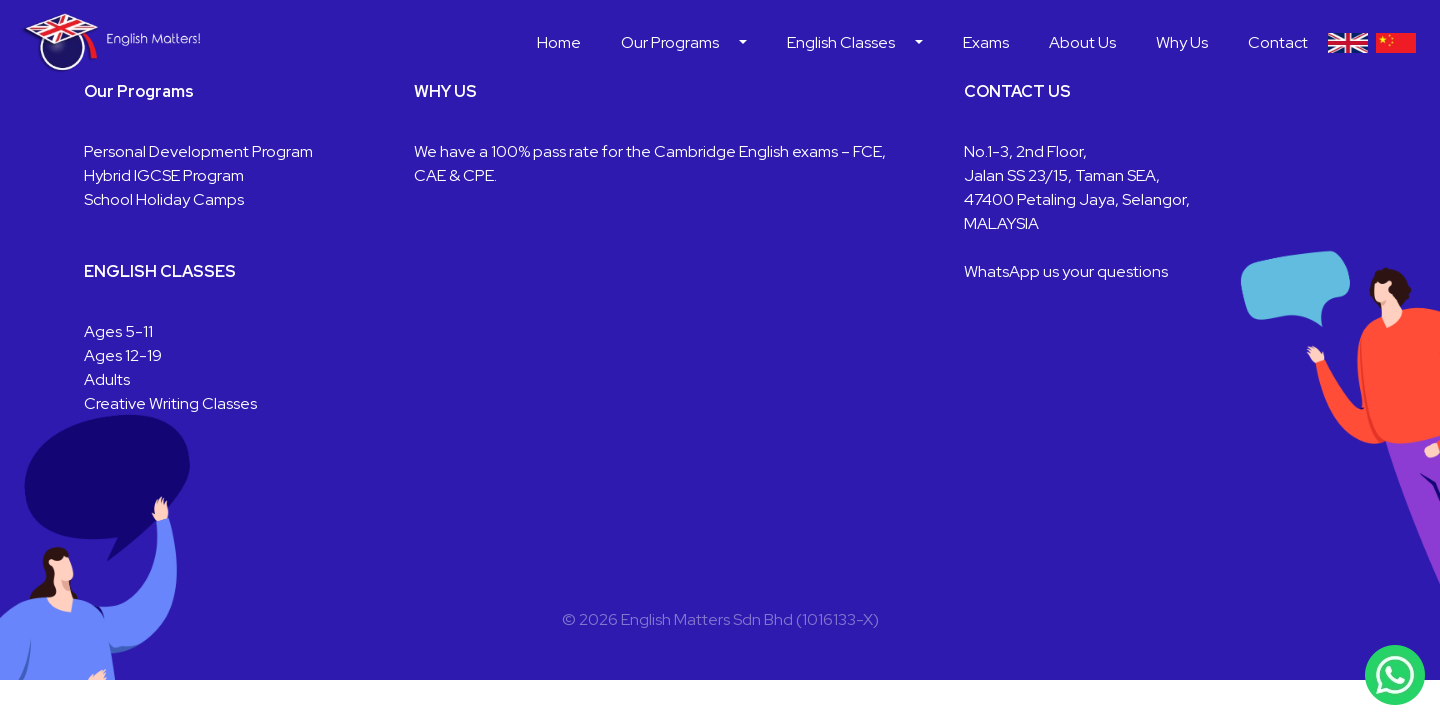 This screenshot has height=720, width=1440. I want to click on Ages 5-11, so click(118, 331).